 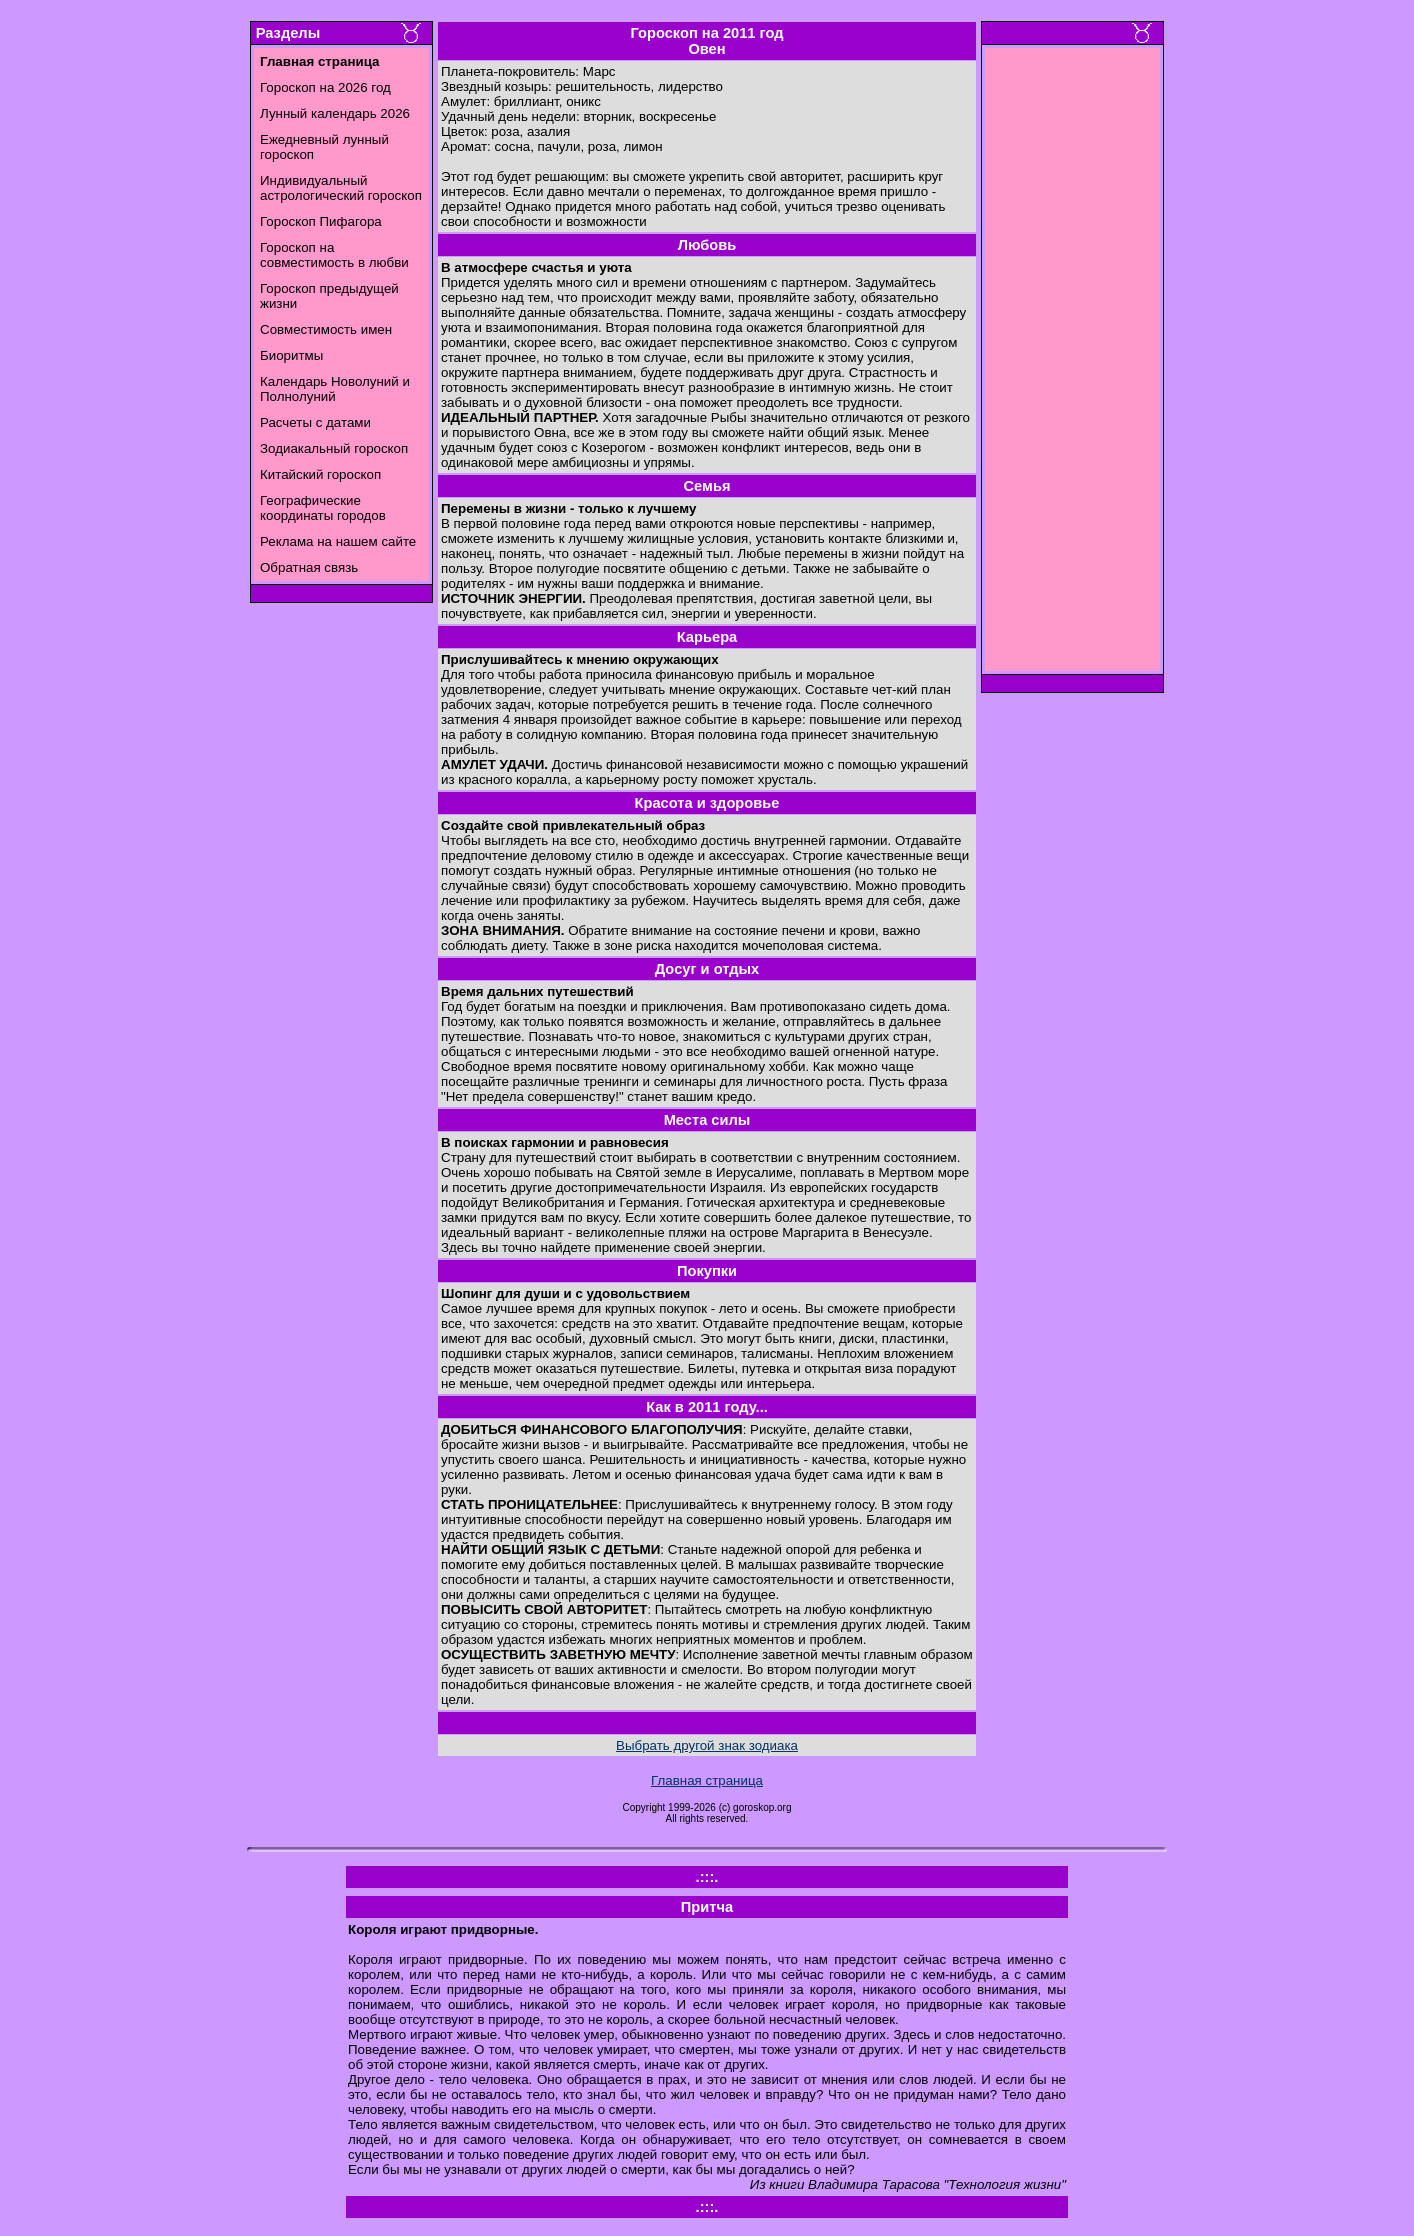 I want to click on Реклама на нашем сайте, so click(x=338, y=541).